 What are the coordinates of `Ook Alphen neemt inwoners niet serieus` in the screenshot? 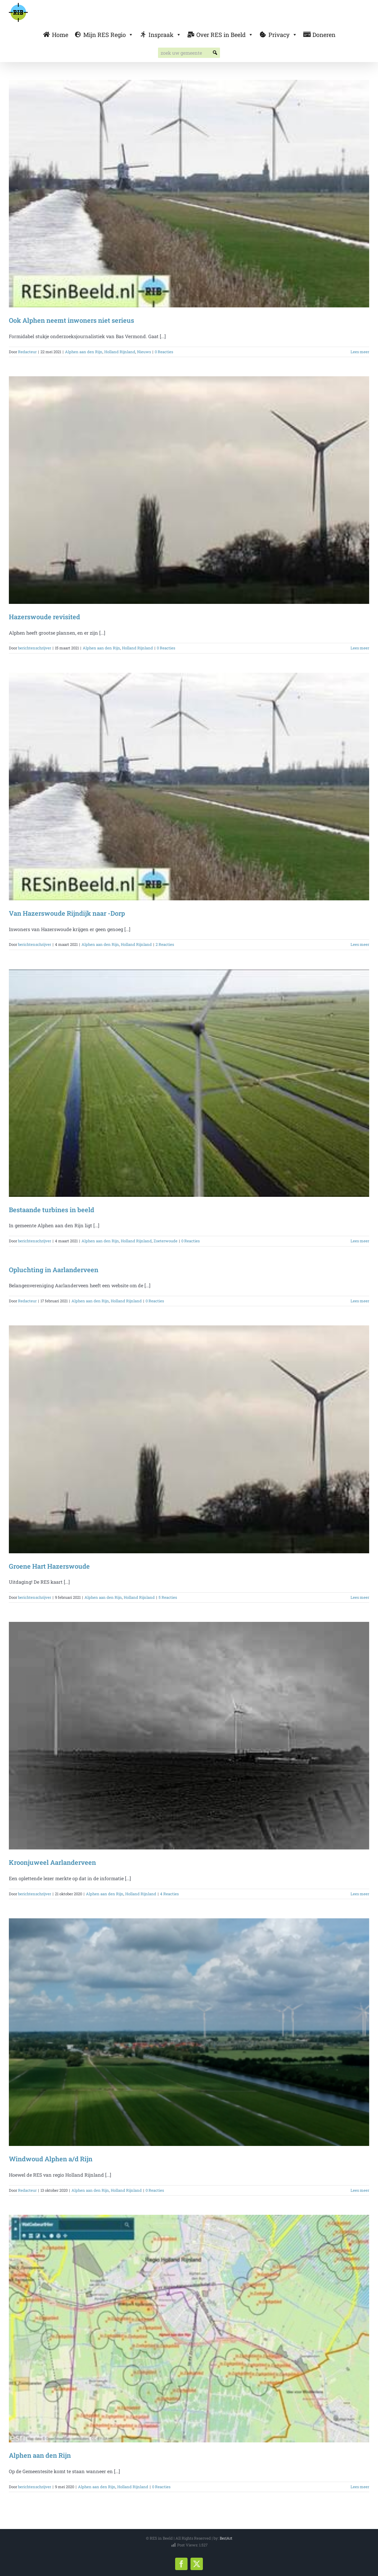 It's located at (71, 320).